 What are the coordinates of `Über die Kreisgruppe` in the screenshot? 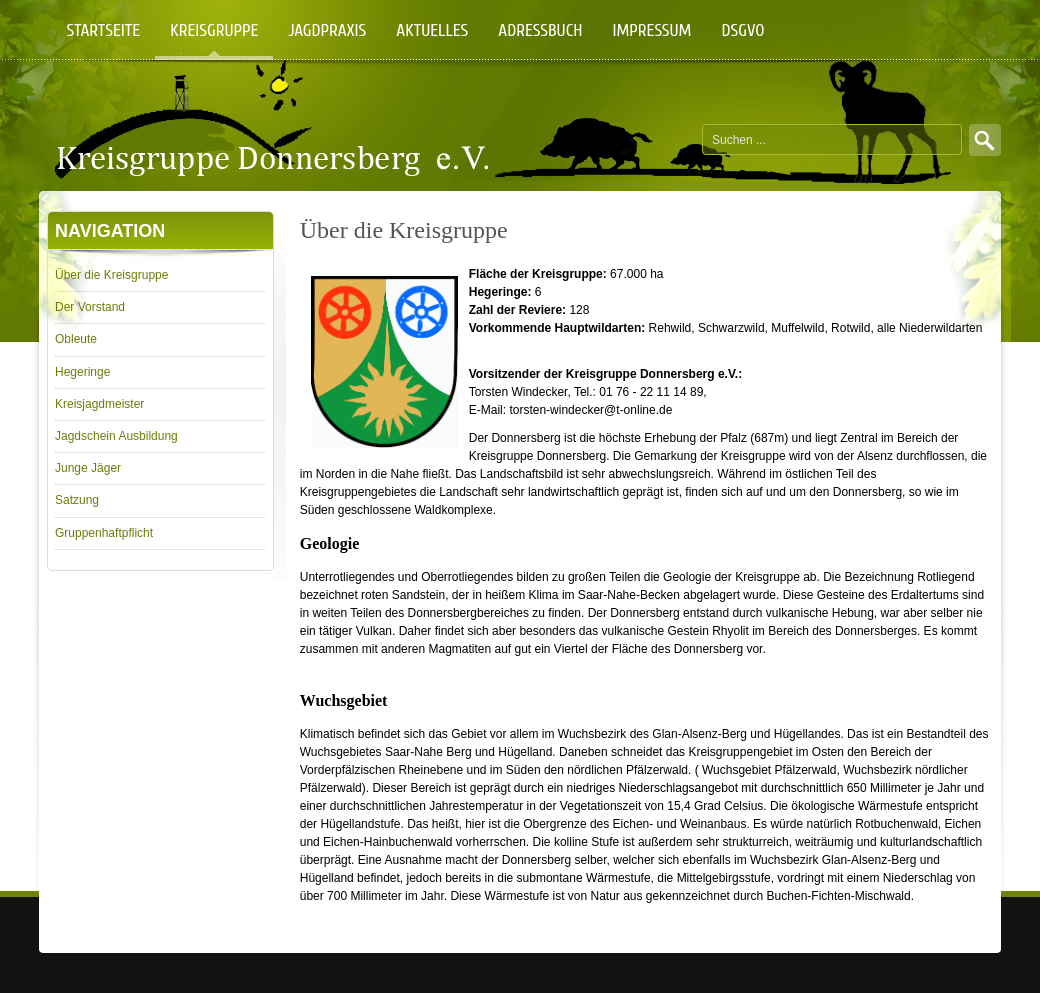 It's located at (111, 275).